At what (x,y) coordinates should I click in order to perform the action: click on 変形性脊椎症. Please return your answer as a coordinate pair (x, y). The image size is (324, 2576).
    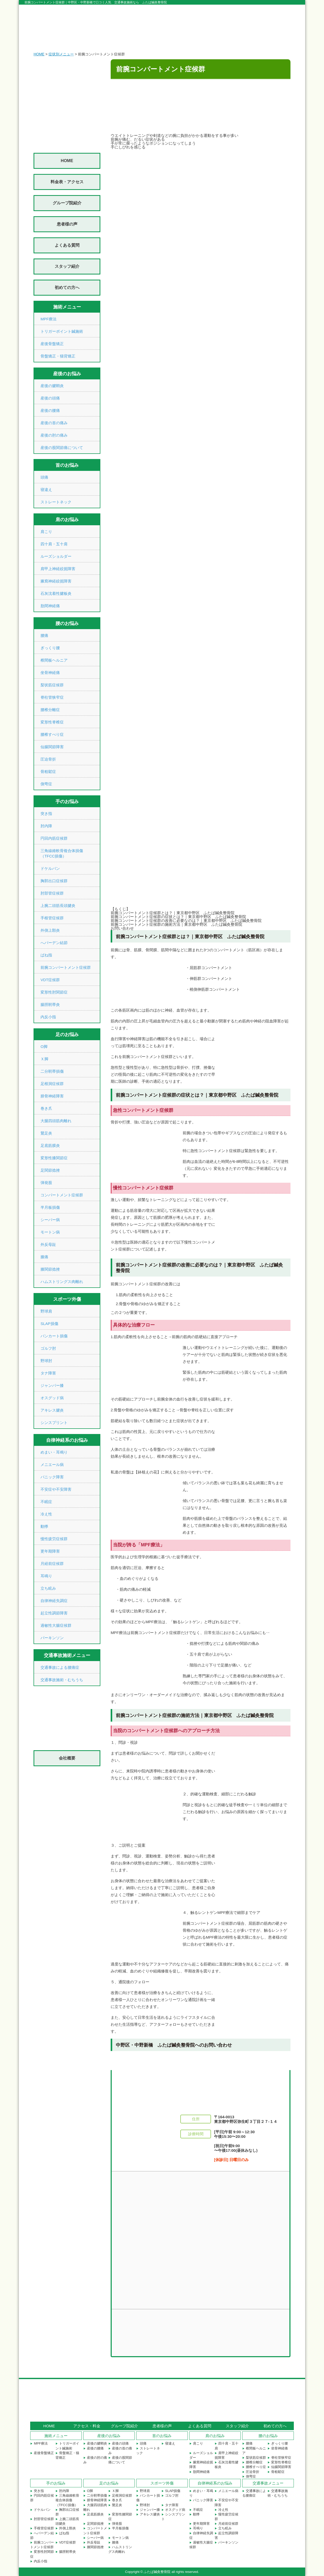
    Looking at the image, I should click on (52, 722).